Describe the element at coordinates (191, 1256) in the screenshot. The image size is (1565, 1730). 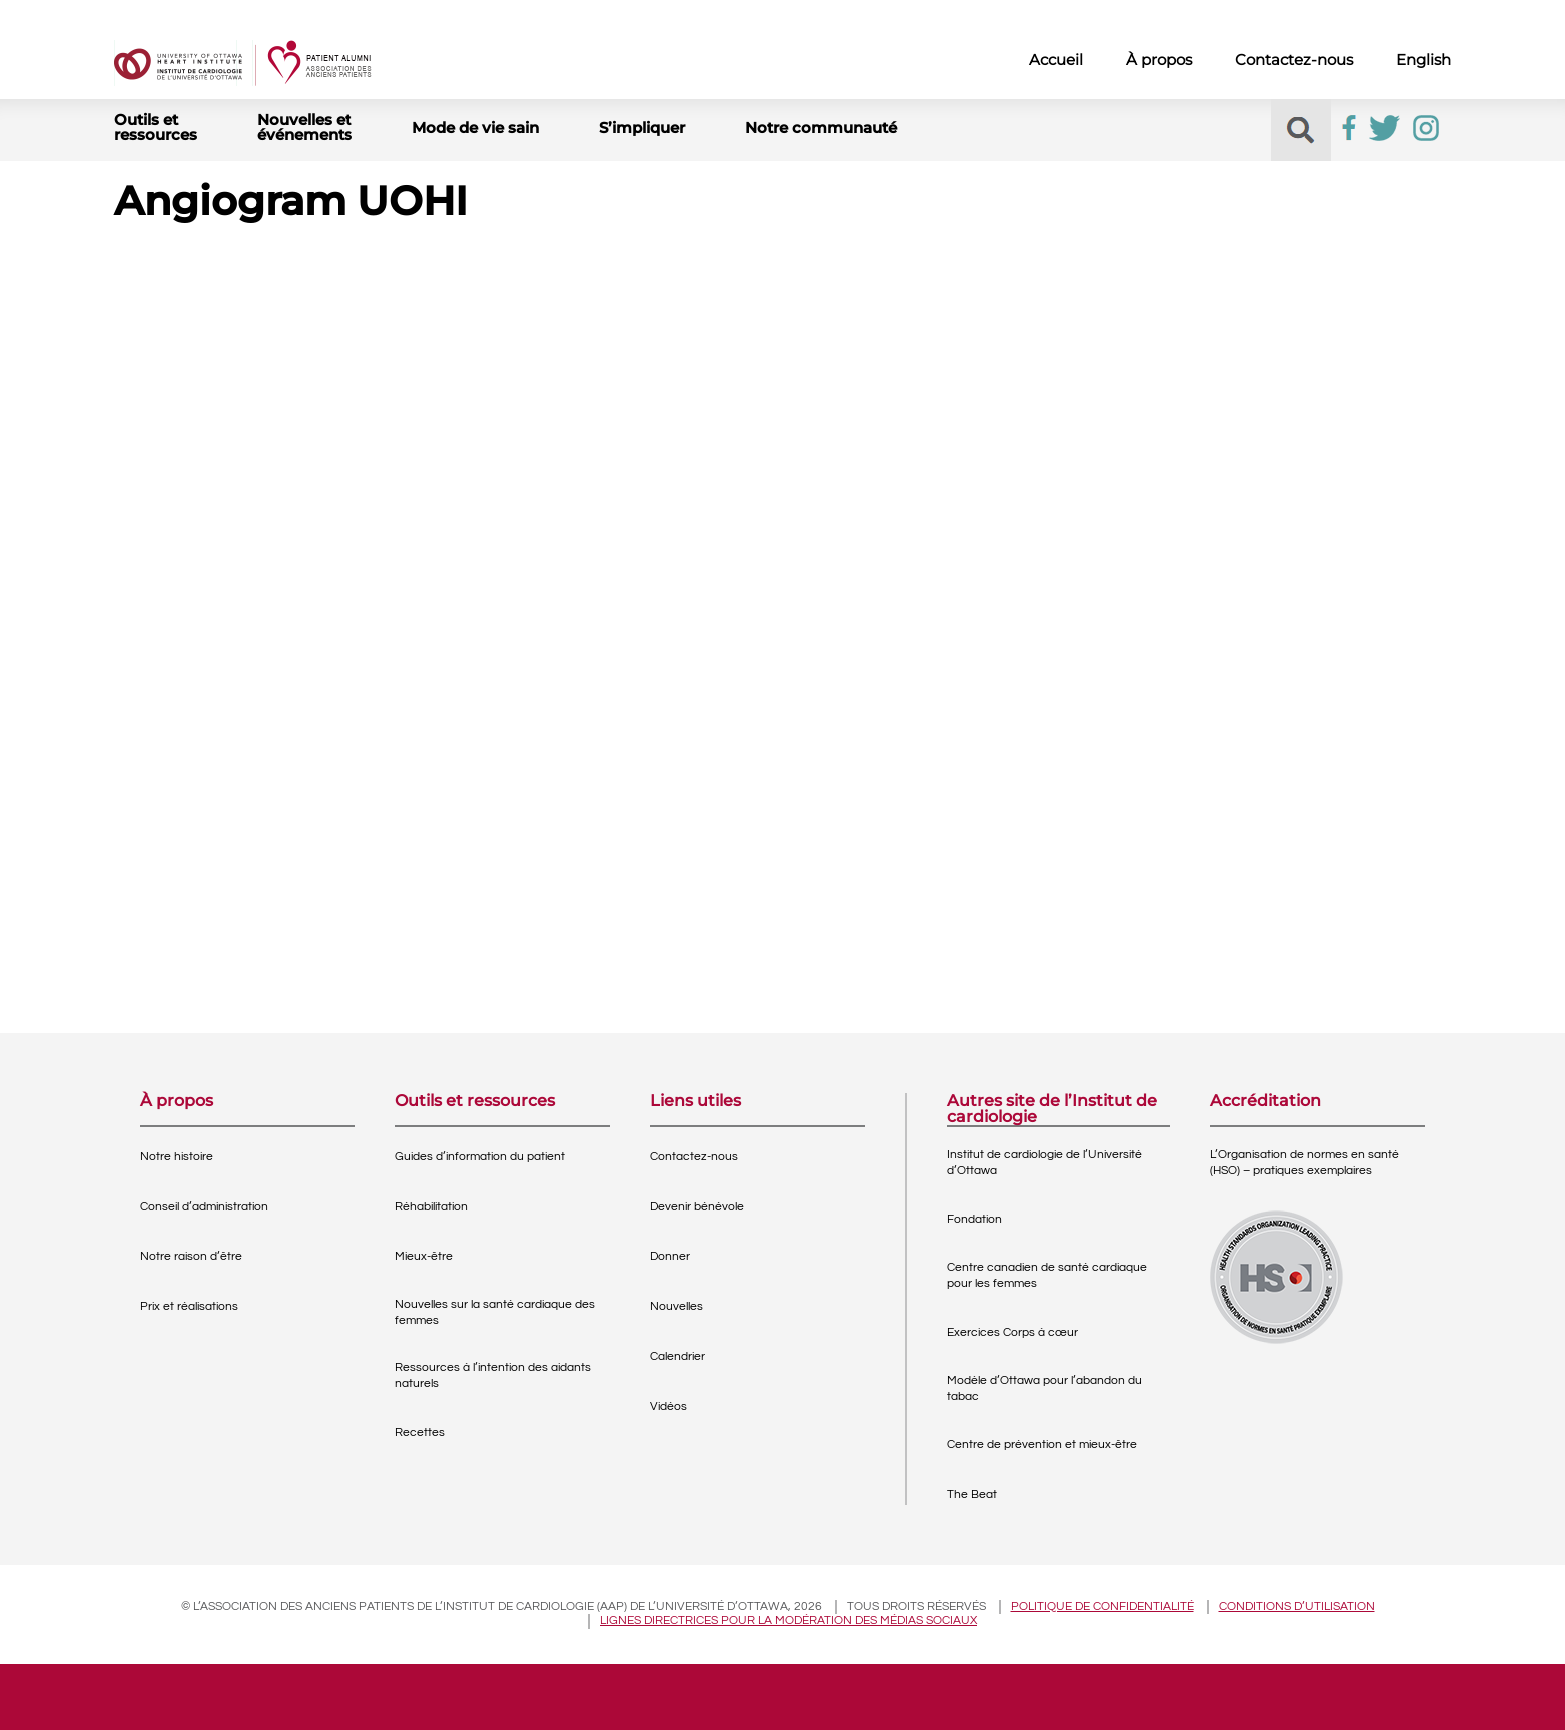
I see `Notre raison d’être` at that location.